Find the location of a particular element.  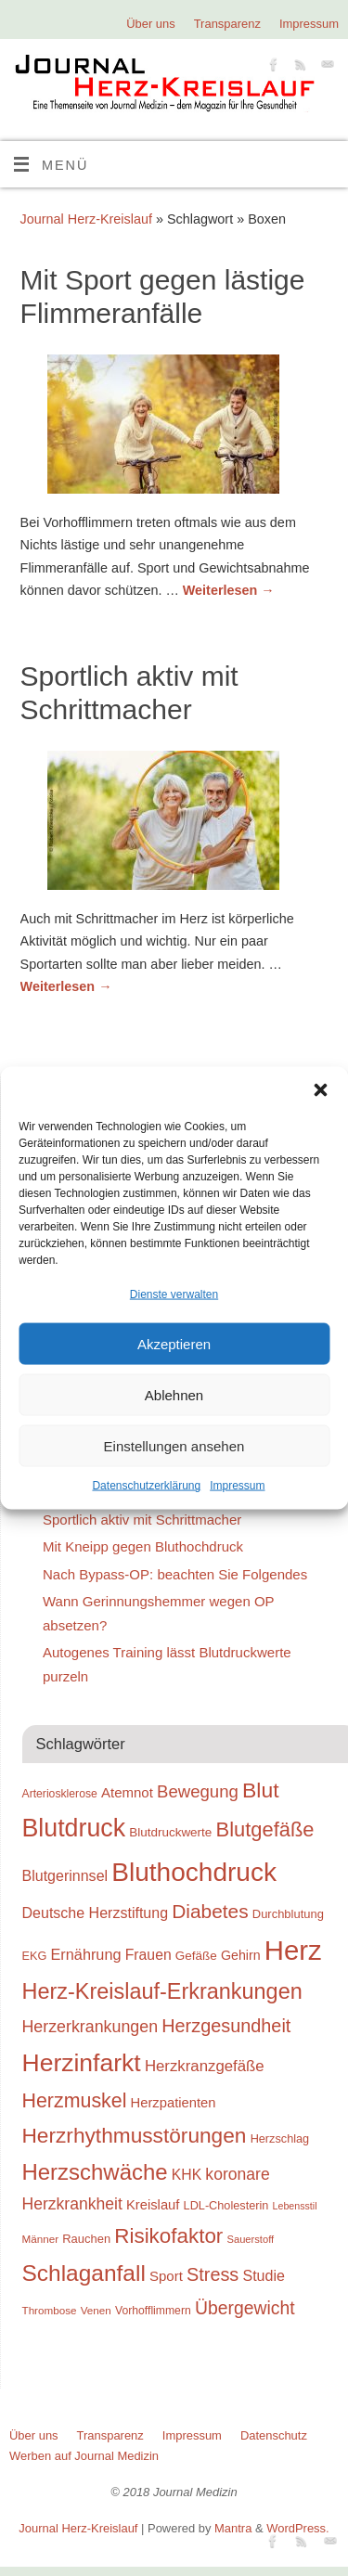

Transparenz is located at coordinates (227, 24).